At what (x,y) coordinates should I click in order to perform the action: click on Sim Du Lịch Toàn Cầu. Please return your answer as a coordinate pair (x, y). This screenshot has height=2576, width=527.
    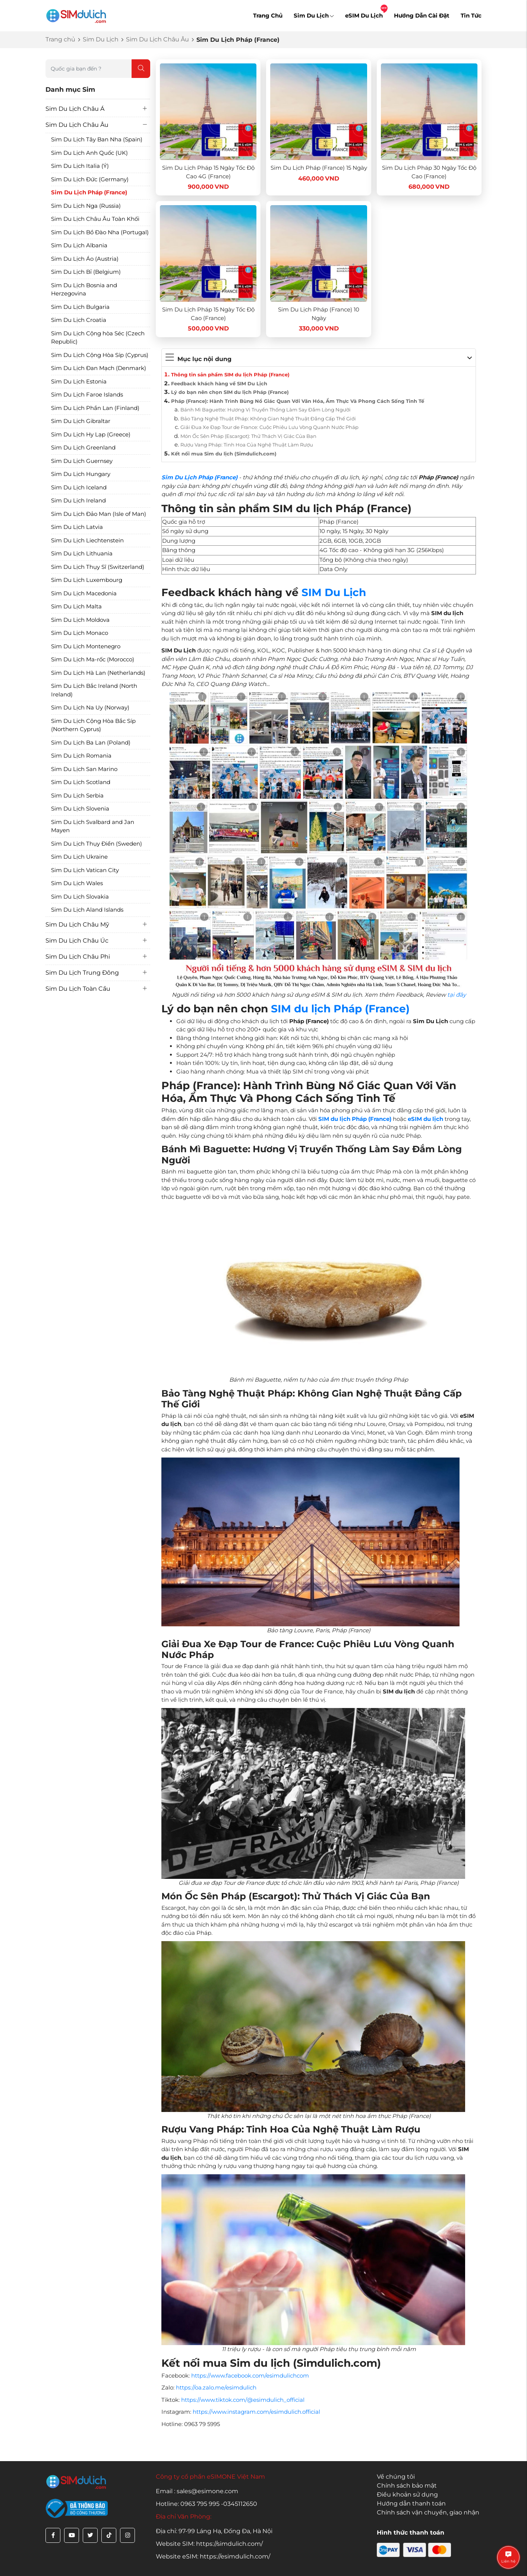
    Looking at the image, I should click on (77, 988).